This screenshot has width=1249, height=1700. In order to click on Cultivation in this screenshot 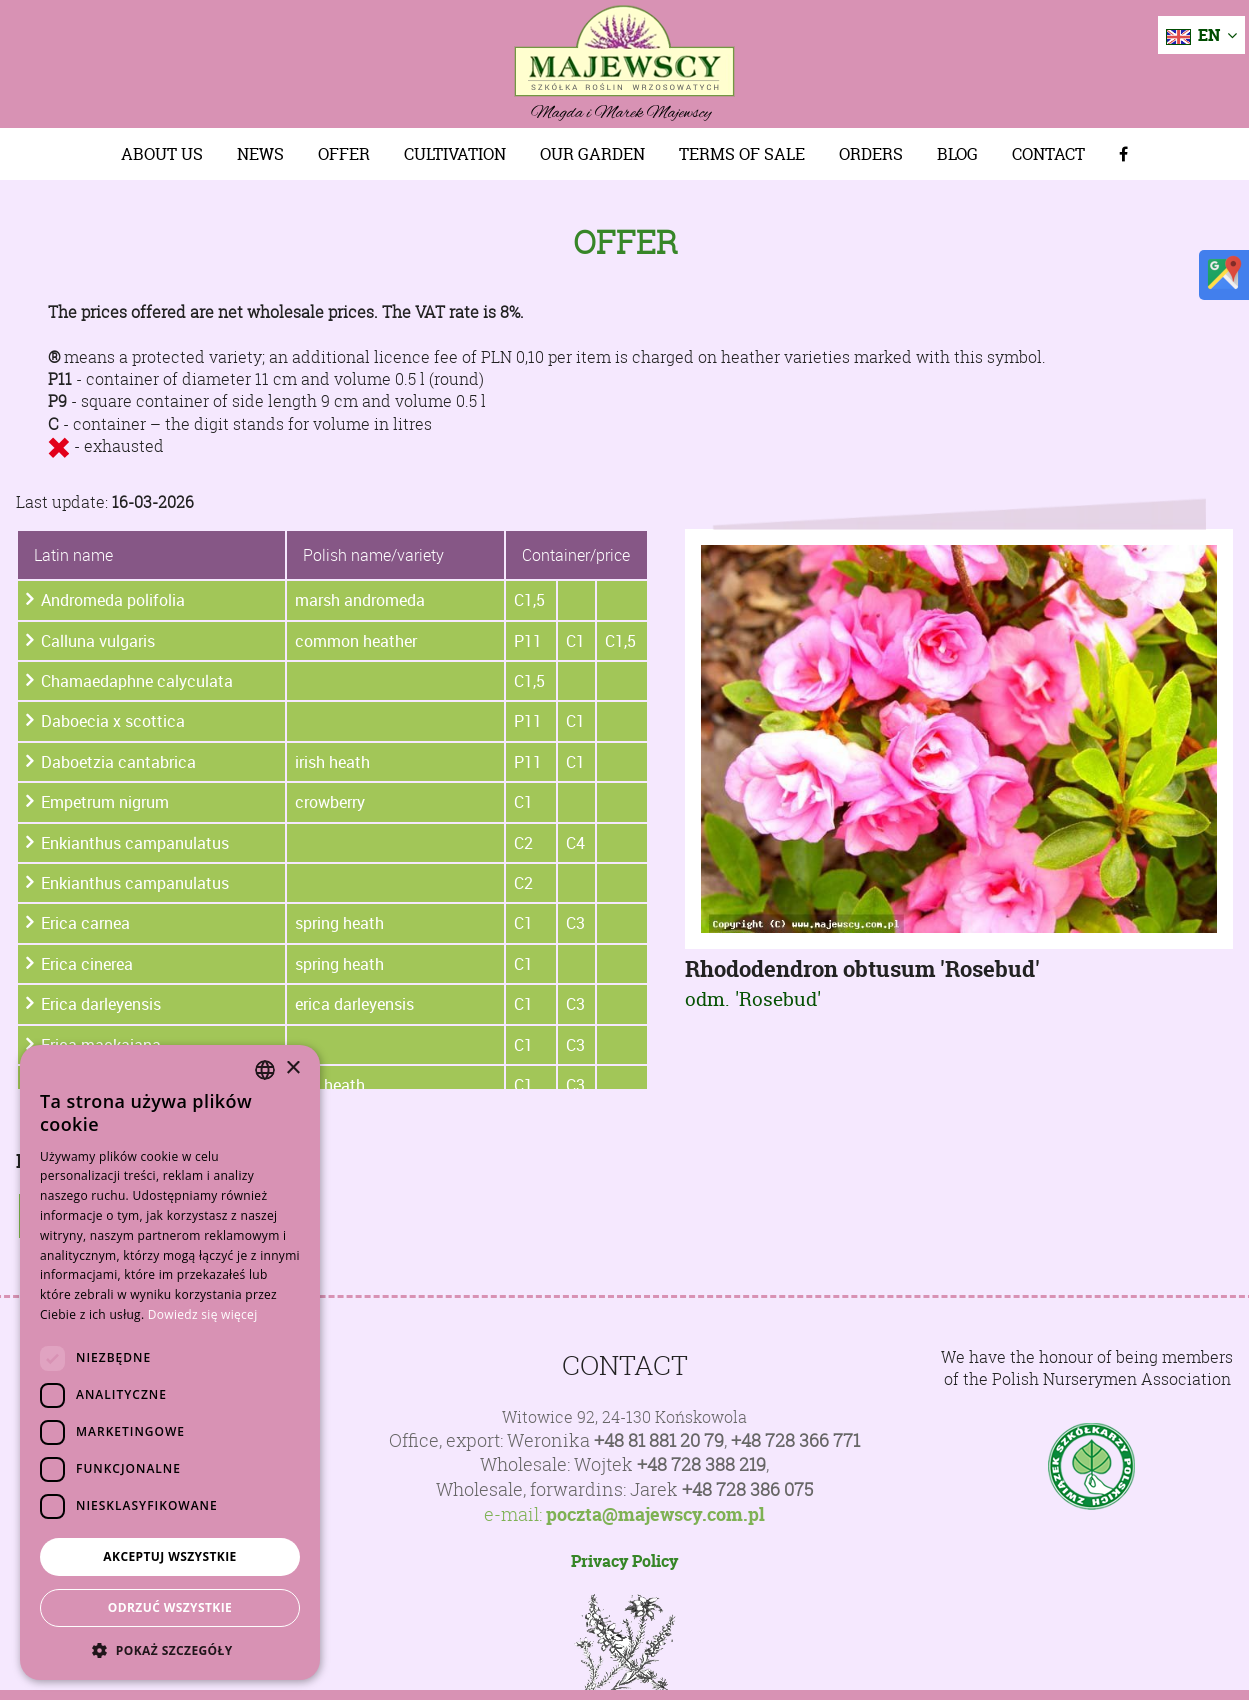, I will do `click(455, 154)`.